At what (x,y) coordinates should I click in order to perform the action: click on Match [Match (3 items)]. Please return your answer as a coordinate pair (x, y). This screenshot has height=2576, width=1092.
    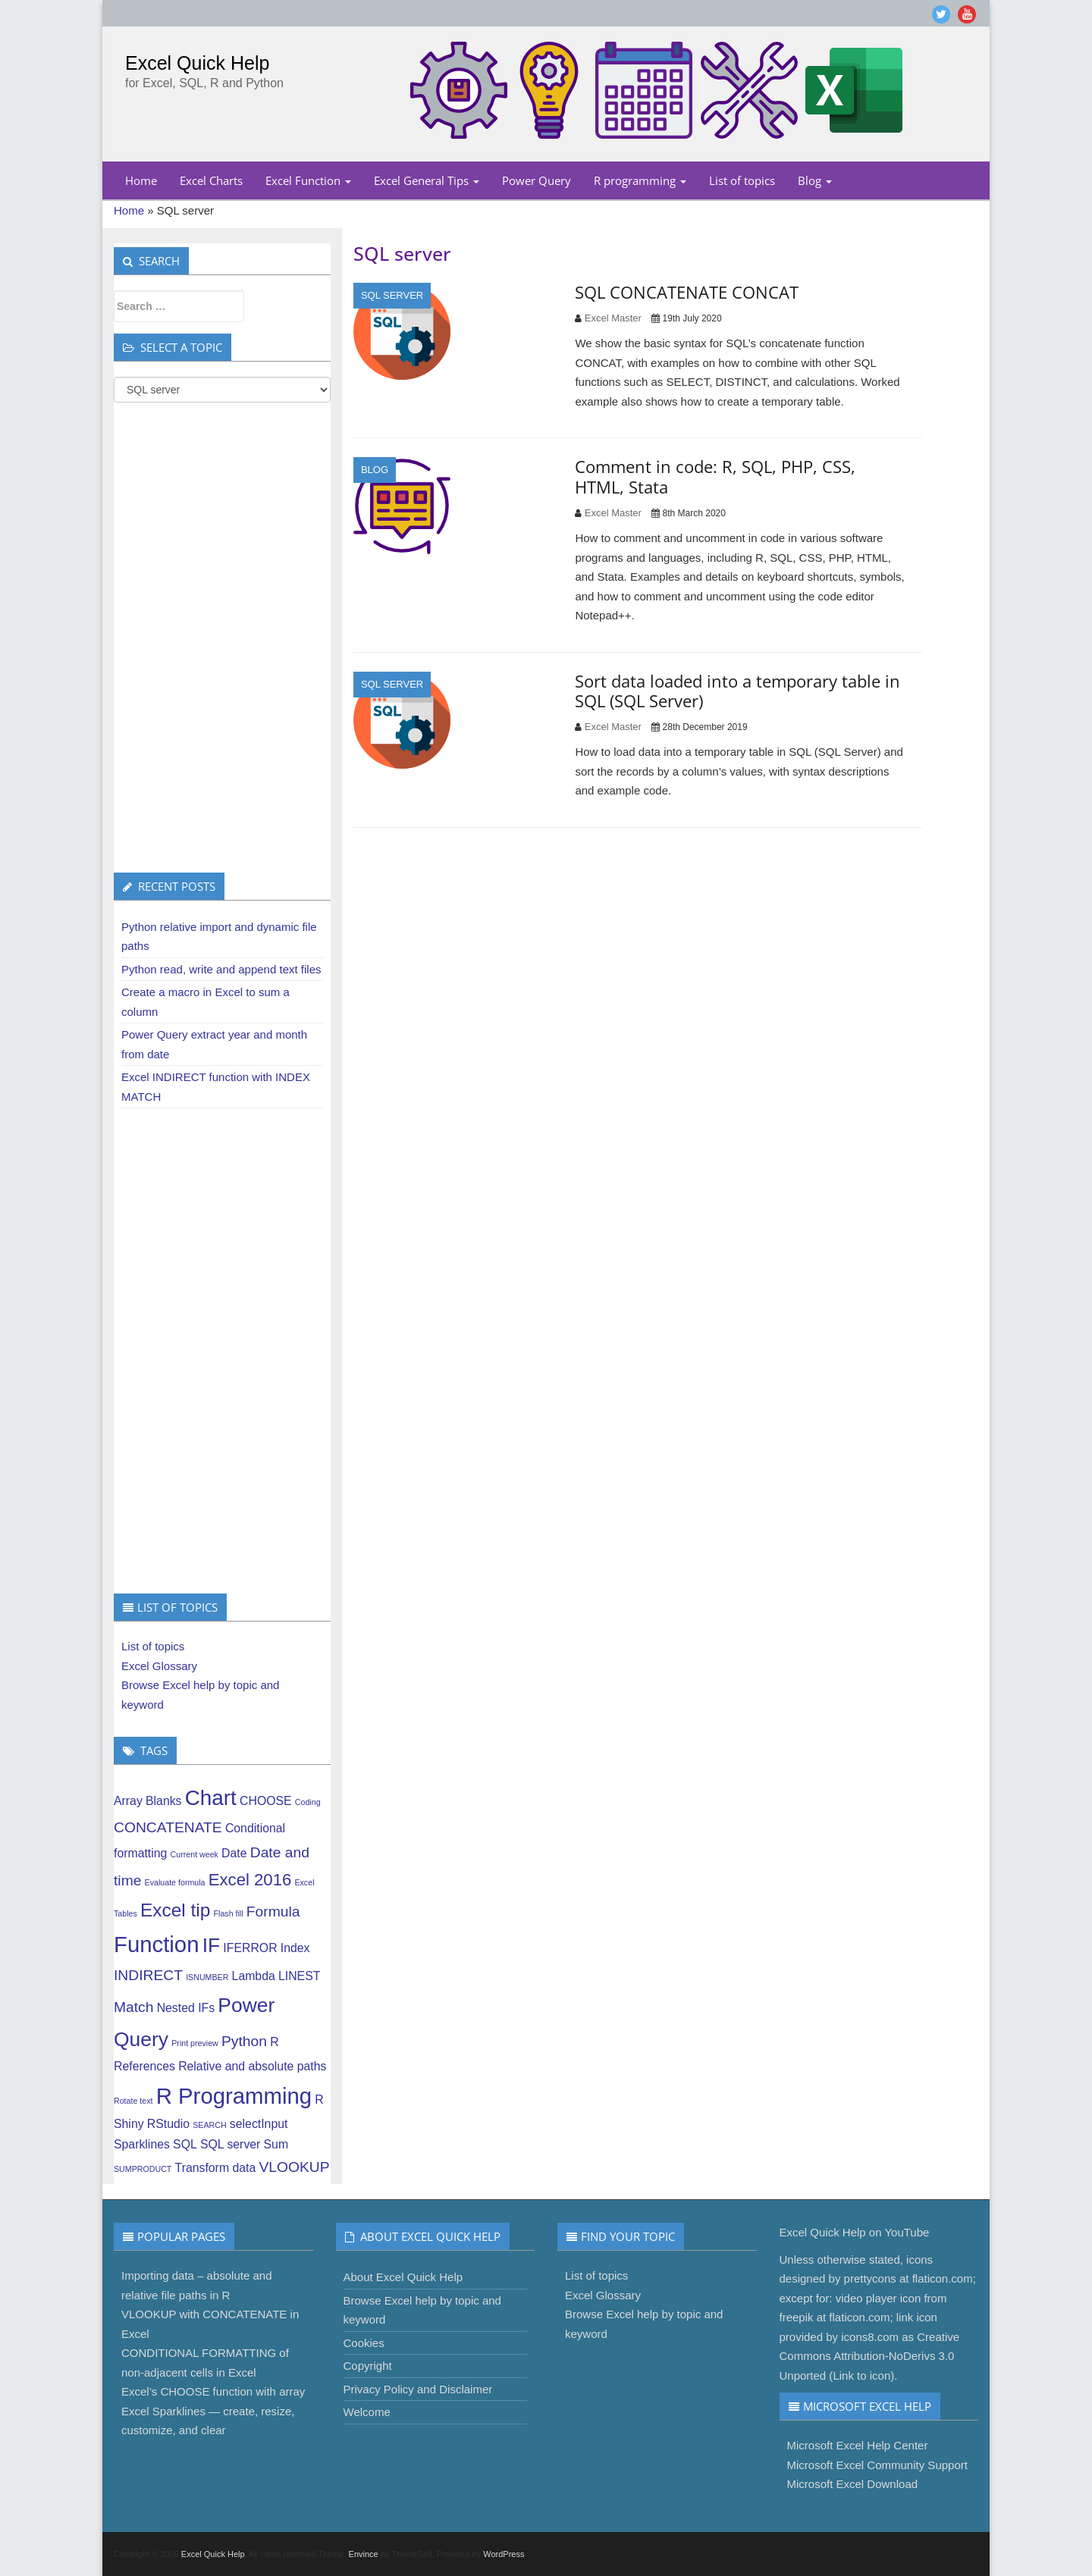
    Looking at the image, I should click on (133, 2007).